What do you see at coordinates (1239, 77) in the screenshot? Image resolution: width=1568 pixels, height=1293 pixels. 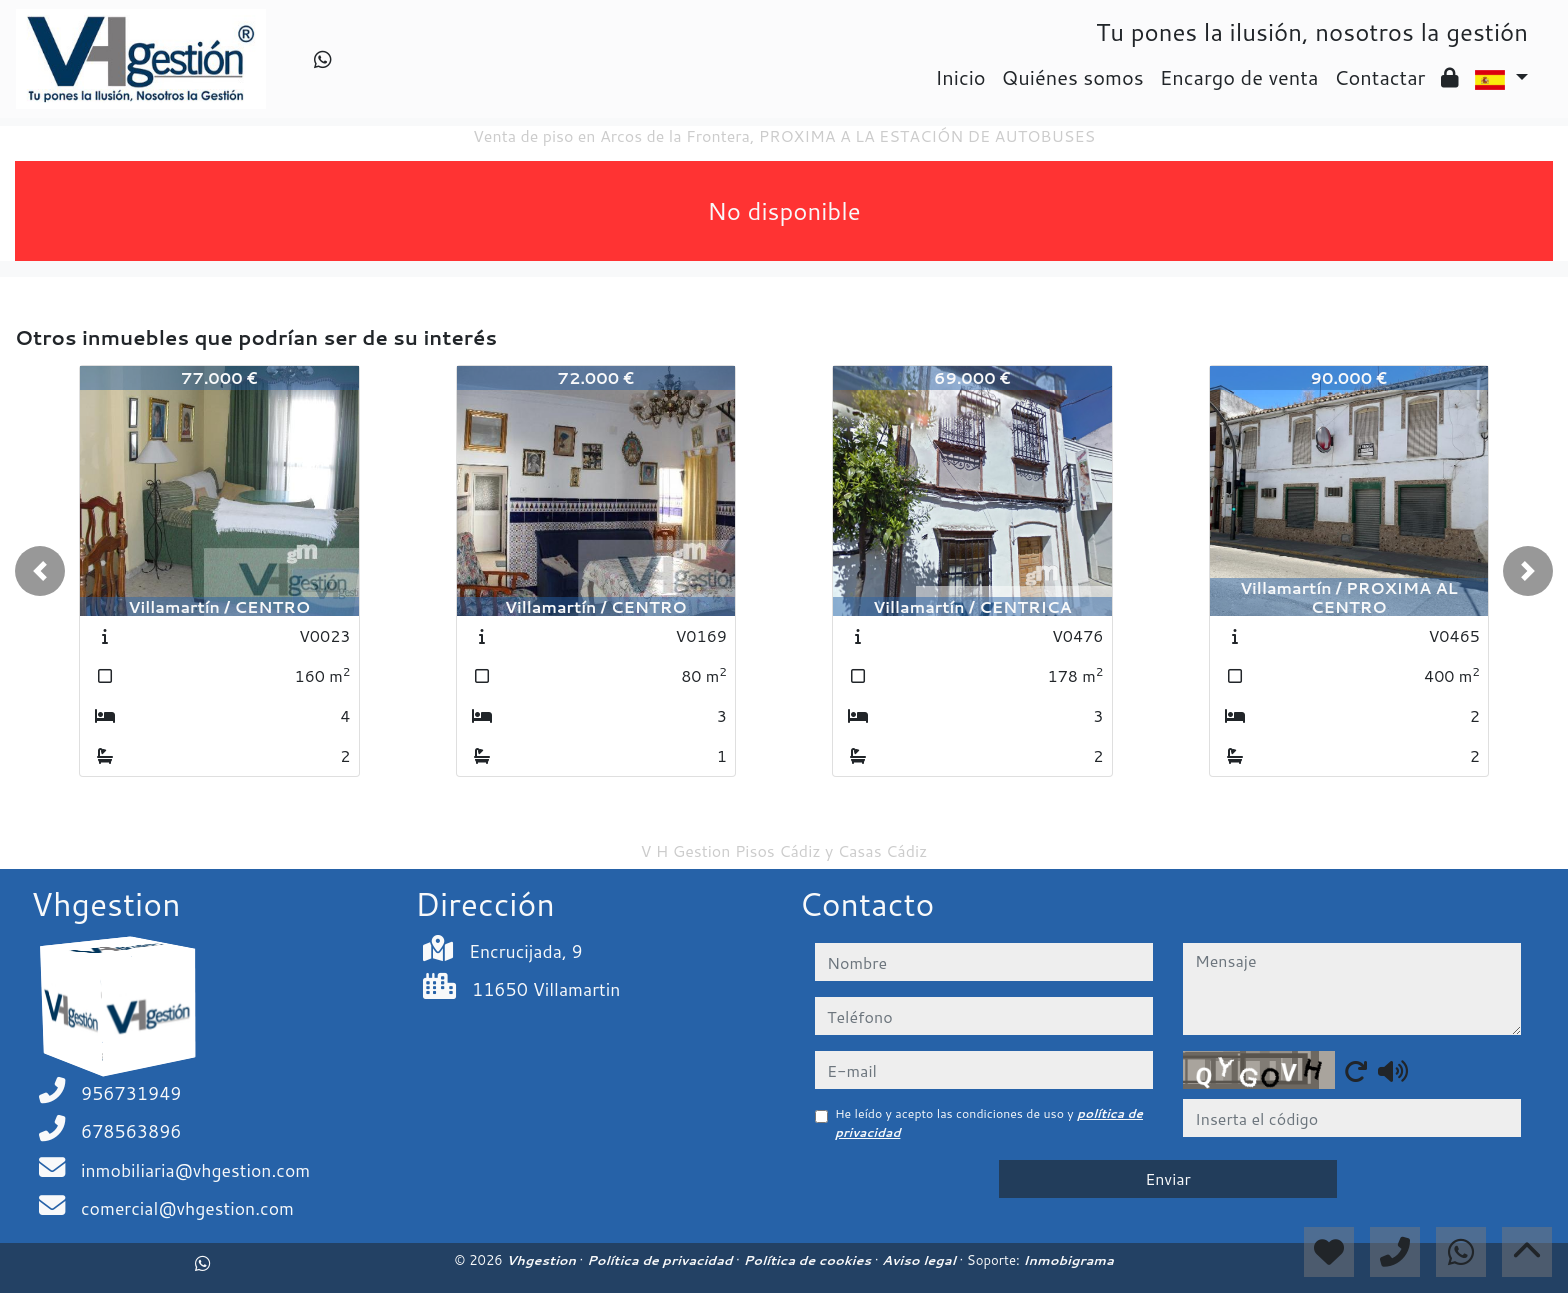 I see `Encargo de venta` at bounding box center [1239, 77].